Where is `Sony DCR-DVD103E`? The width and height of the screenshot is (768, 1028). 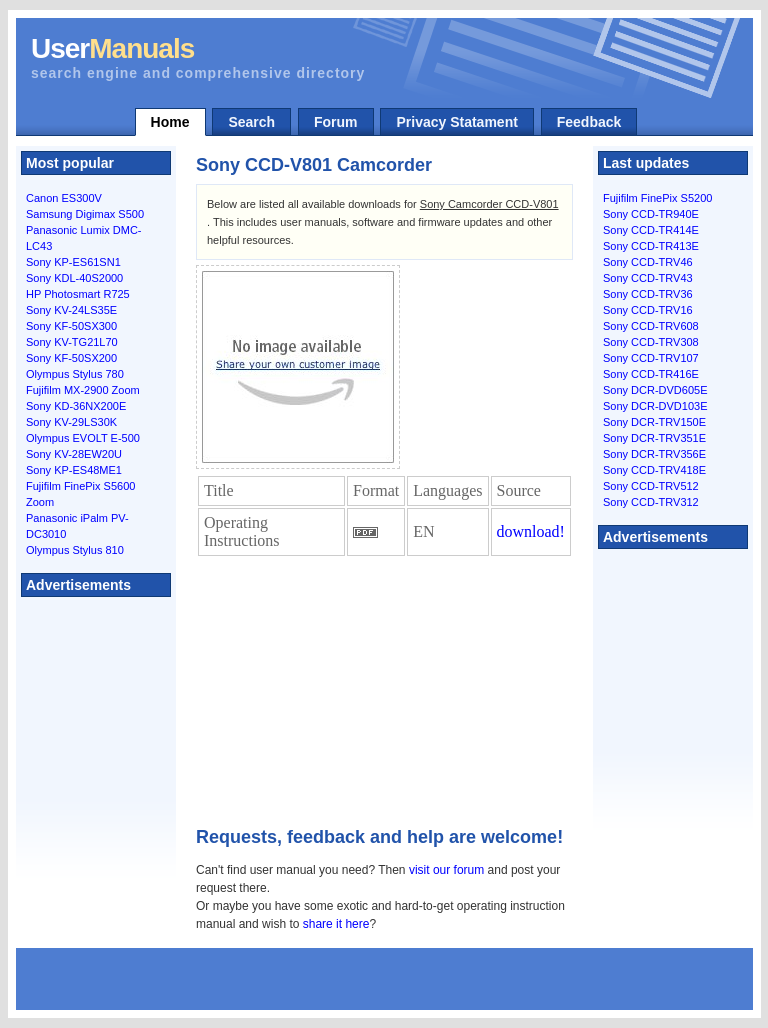
Sony DCR-DVD103E is located at coordinates (655, 406).